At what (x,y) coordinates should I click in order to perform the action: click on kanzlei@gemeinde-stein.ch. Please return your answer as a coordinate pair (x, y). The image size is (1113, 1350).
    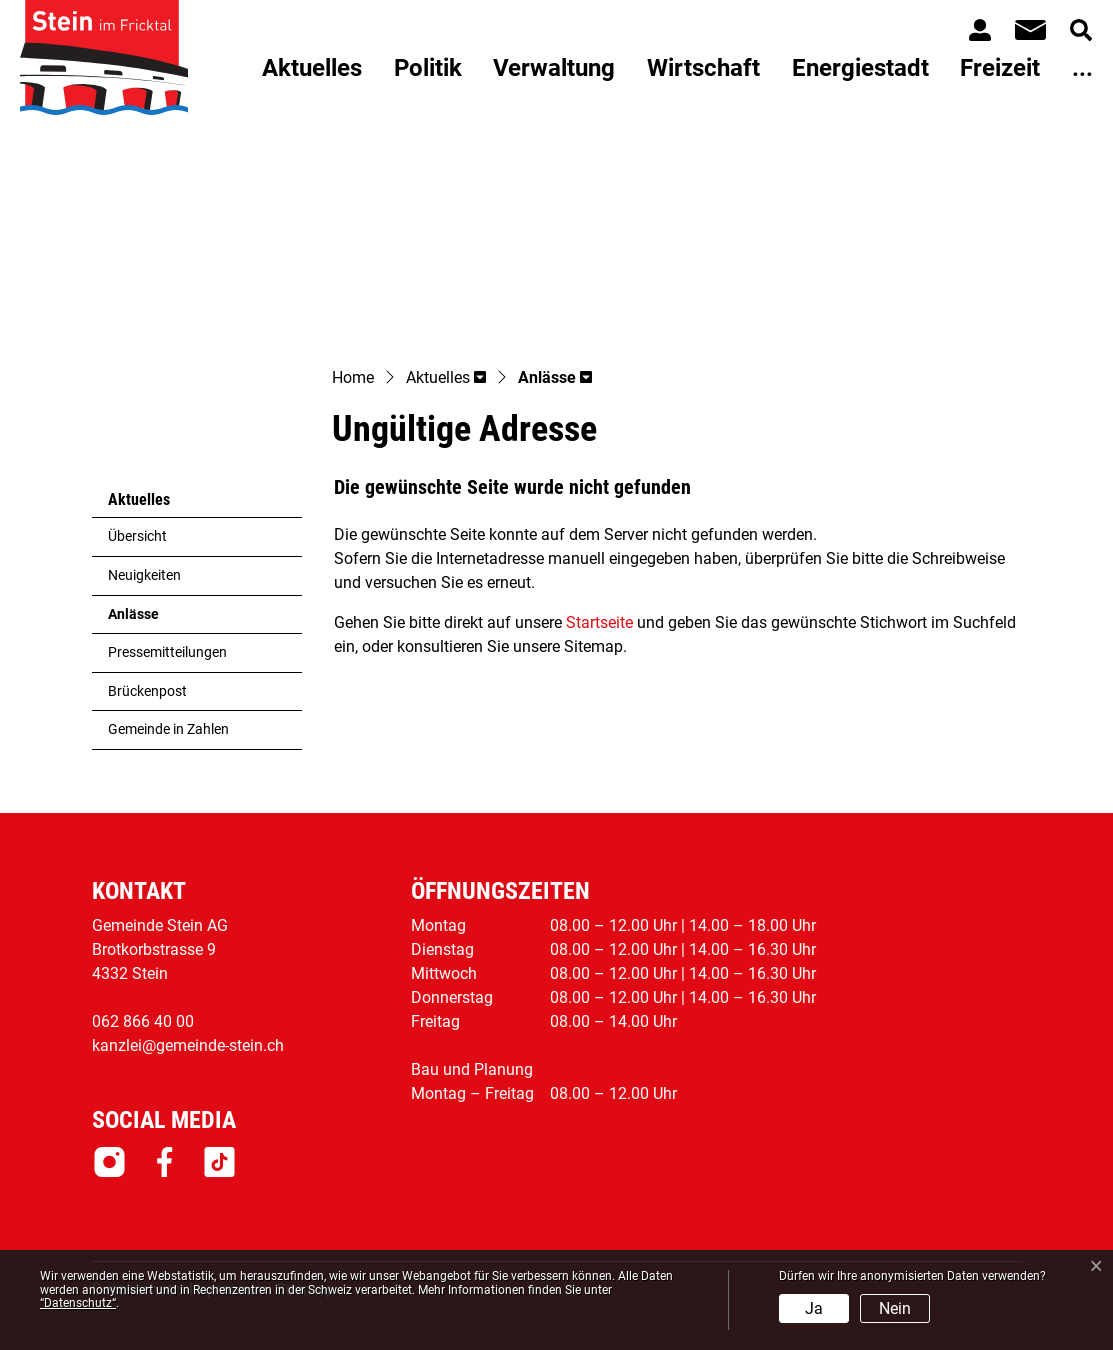
    Looking at the image, I should click on (188, 1045).